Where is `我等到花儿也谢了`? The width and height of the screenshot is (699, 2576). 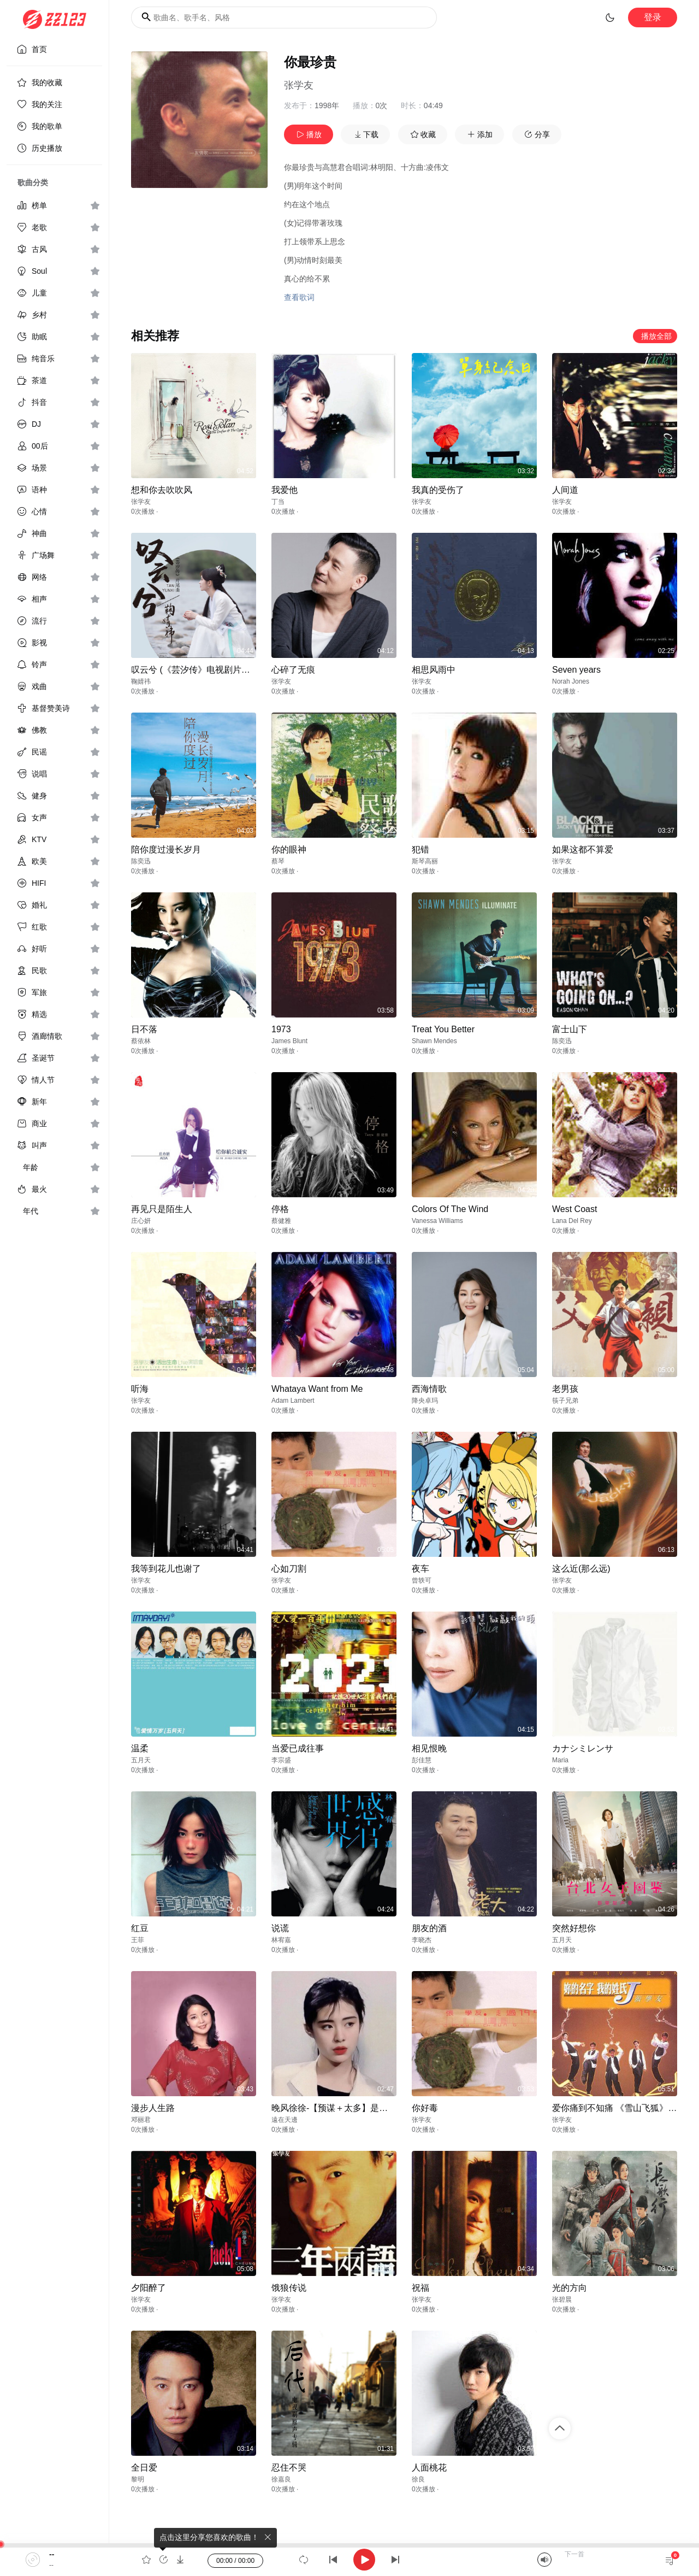 我等到花儿也谢了 is located at coordinates (166, 1568).